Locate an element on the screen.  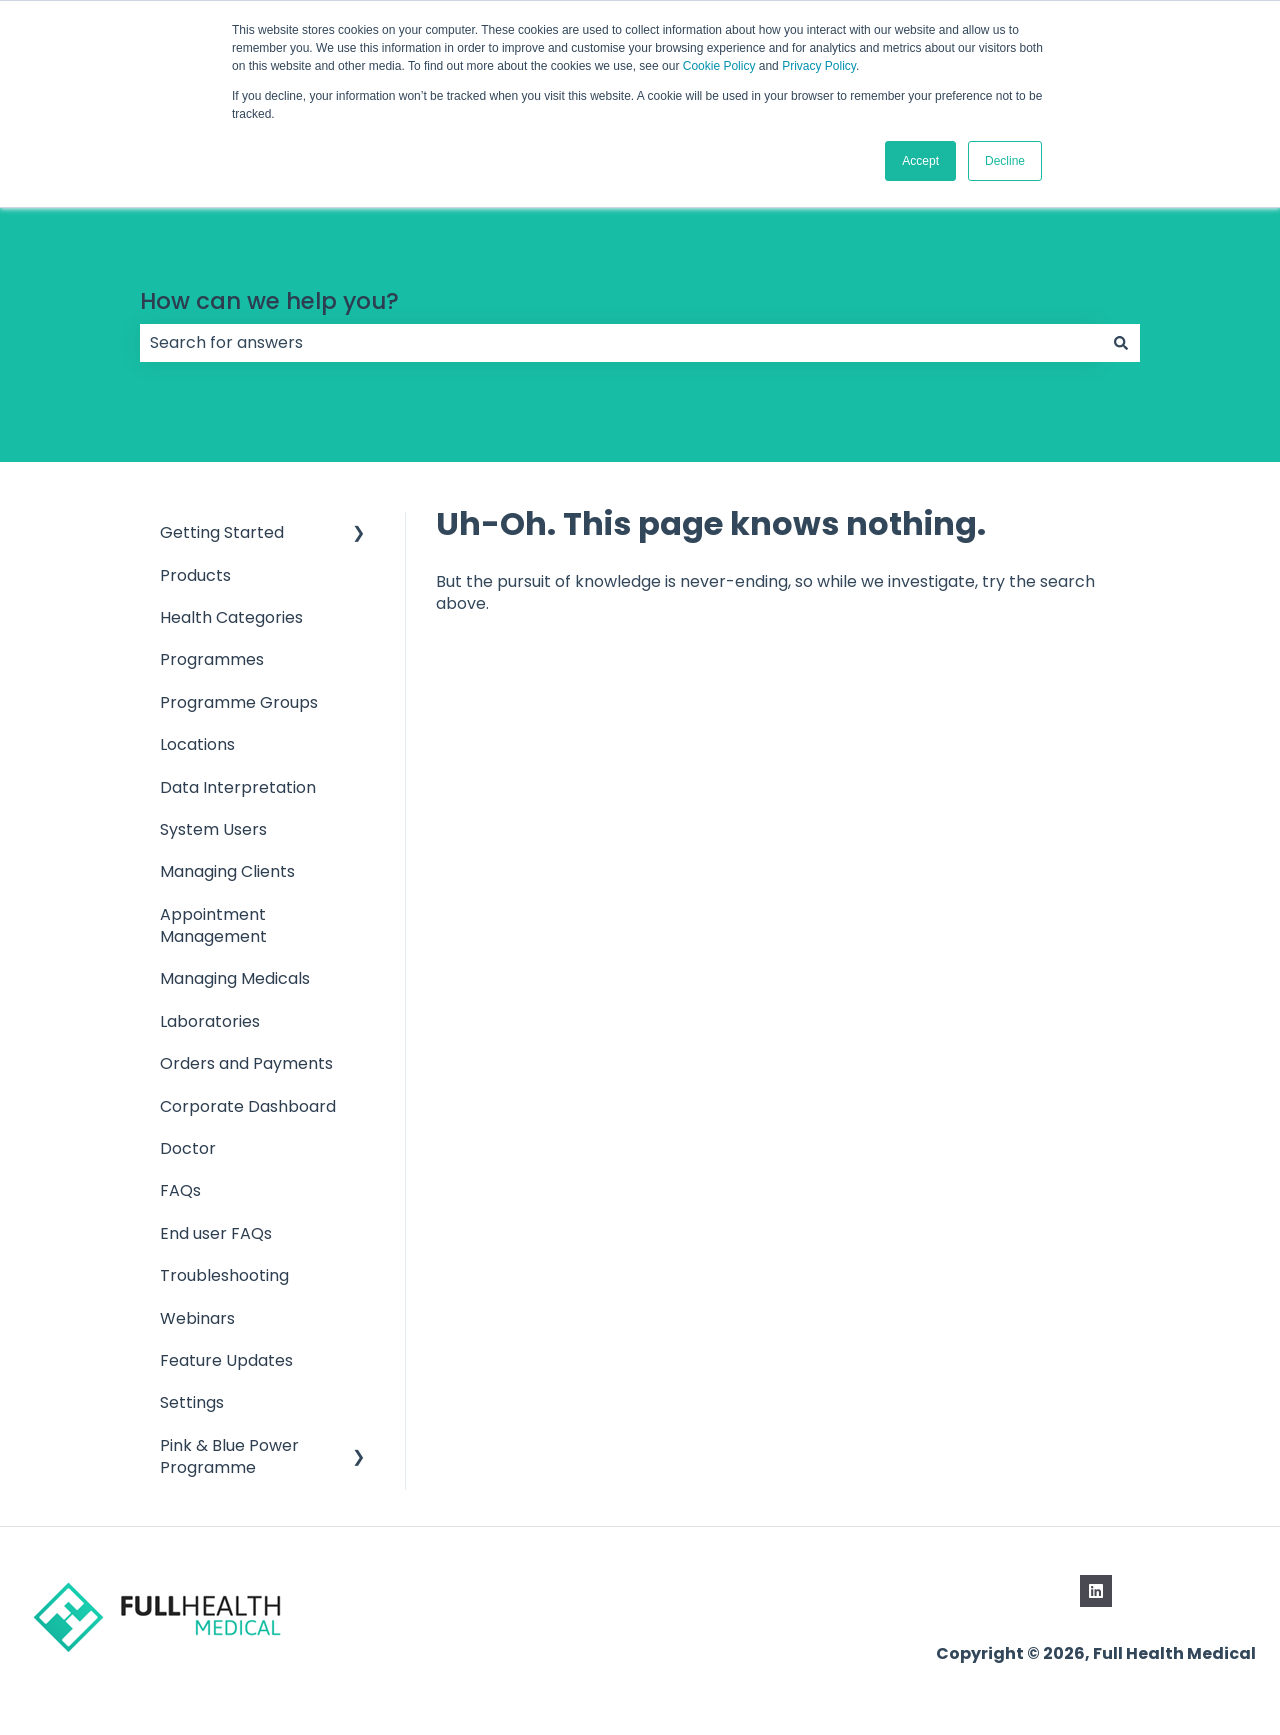
Getting Started [menuitem] is located at coordinates (222, 532).